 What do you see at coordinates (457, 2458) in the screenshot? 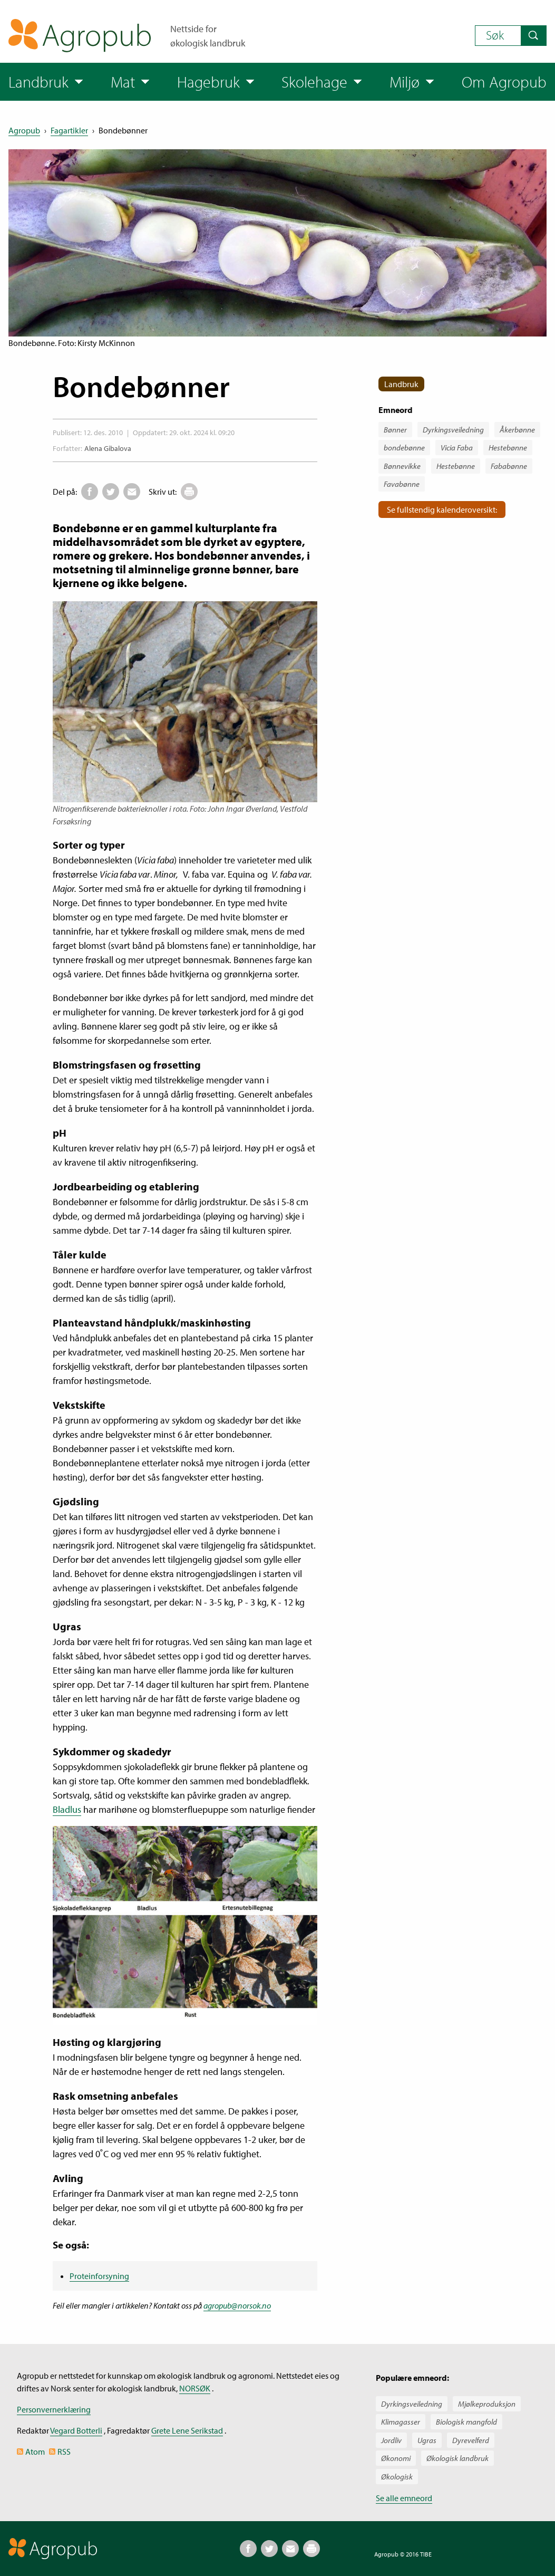
I see `Økologisk landbruk` at bounding box center [457, 2458].